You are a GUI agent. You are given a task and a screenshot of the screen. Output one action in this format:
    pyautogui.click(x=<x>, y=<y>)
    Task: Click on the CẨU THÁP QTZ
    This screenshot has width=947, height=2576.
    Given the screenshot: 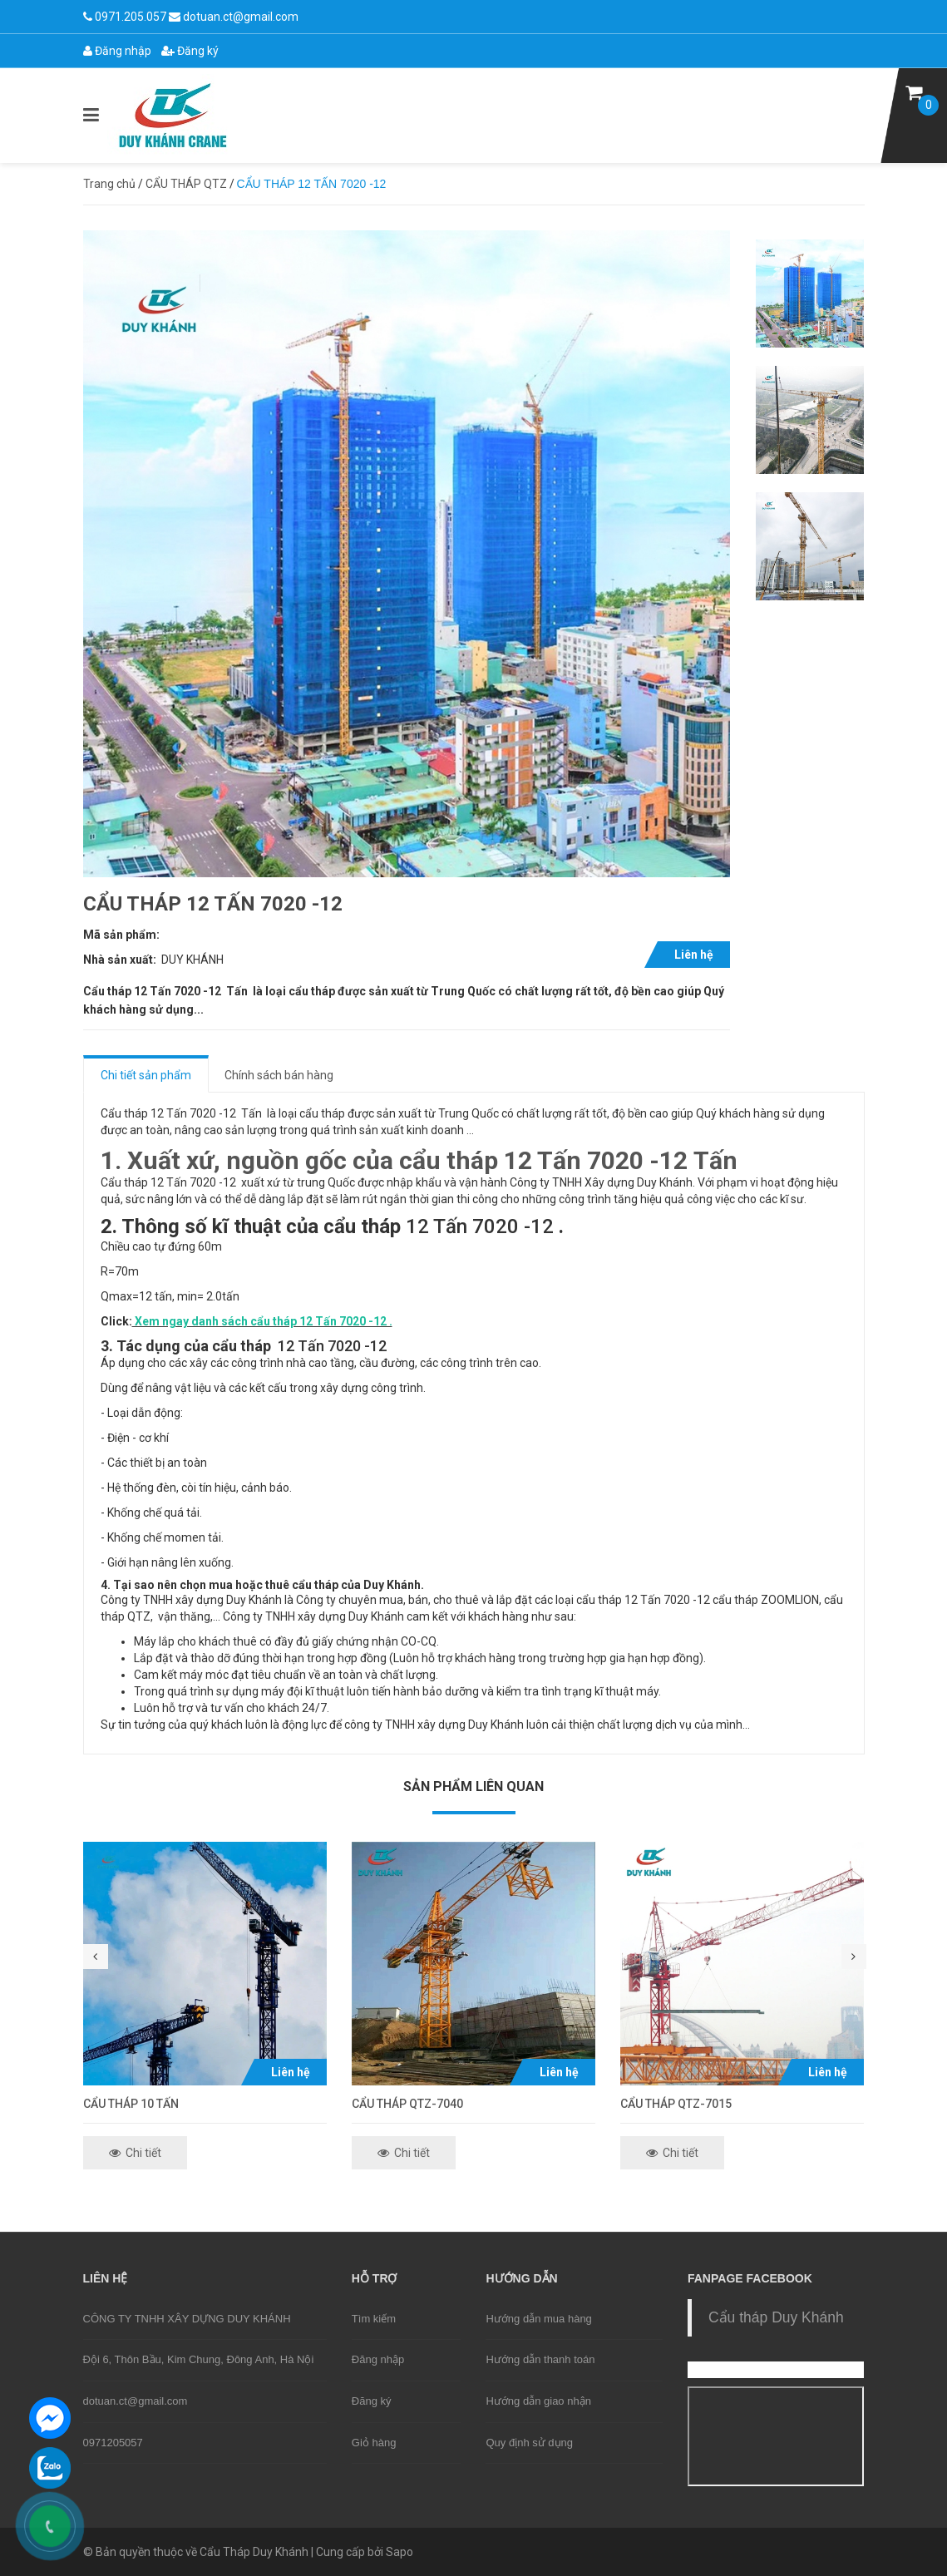 What is the action you would take?
    pyautogui.click(x=186, y=183)
    